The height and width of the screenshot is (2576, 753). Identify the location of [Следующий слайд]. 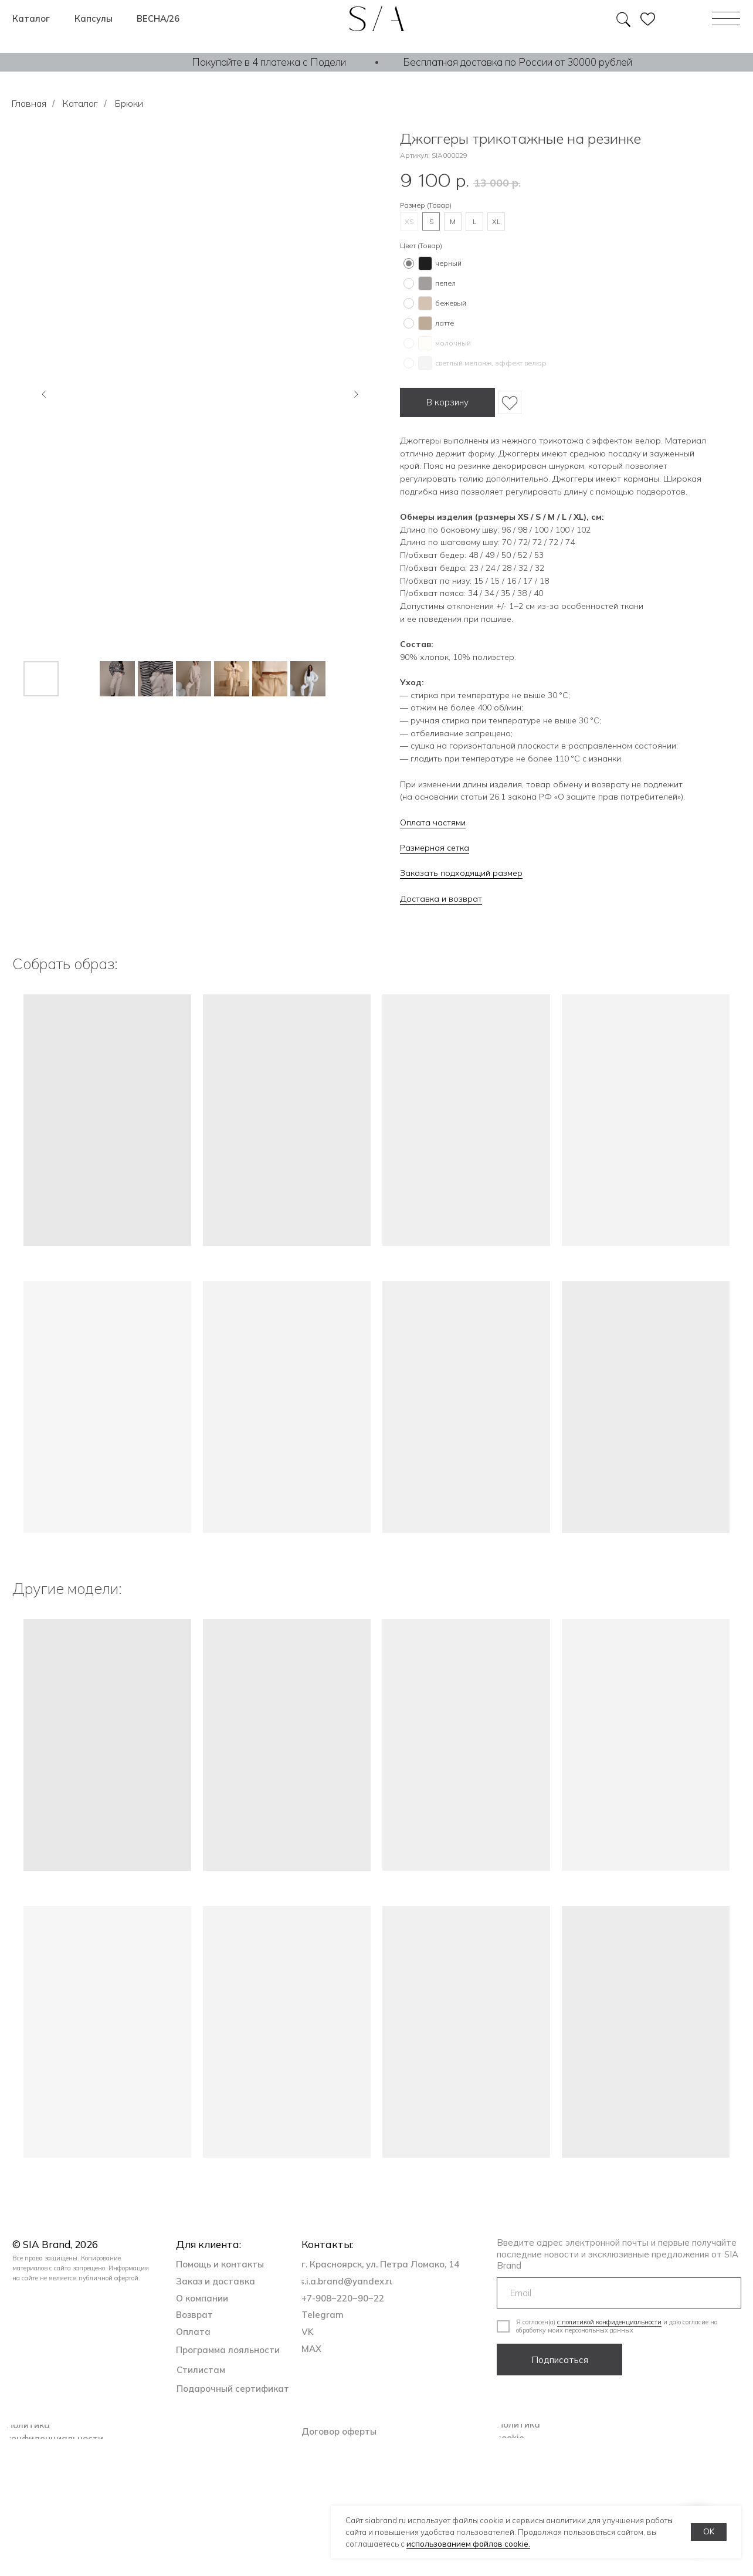
(356, 394).